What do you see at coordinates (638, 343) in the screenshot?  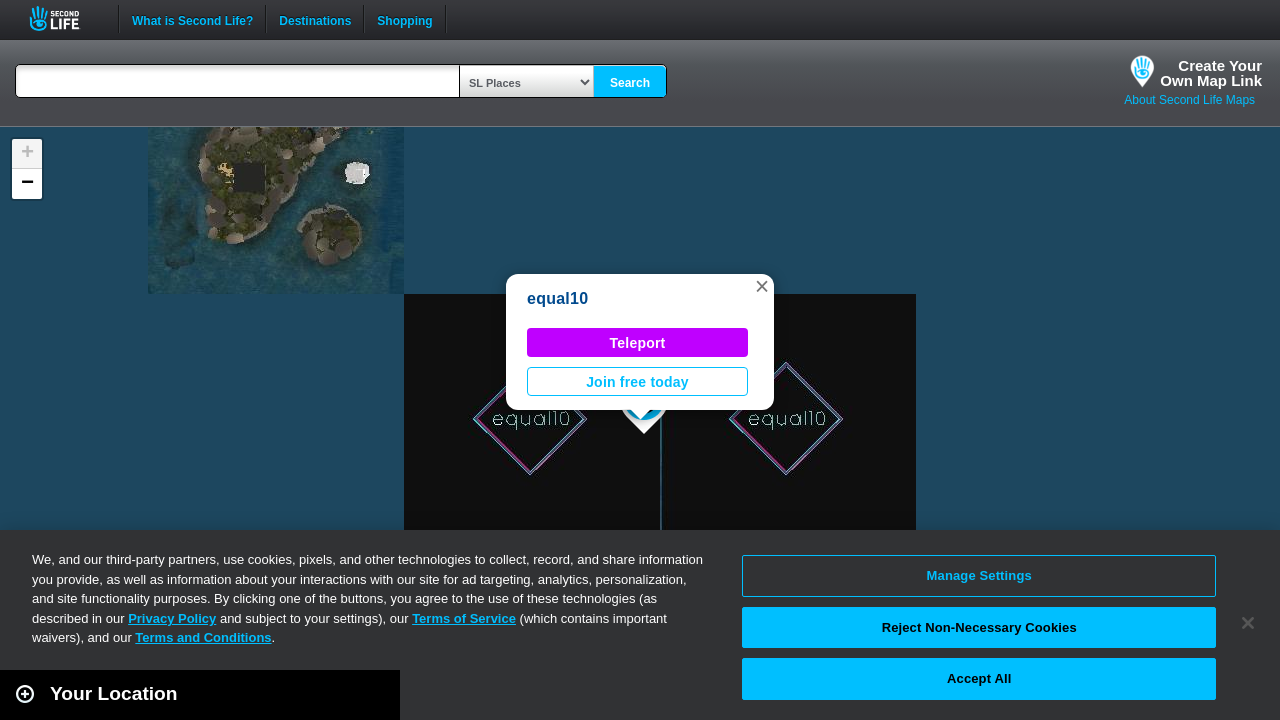 I see `Teleport` at bounding box center [638, 343].